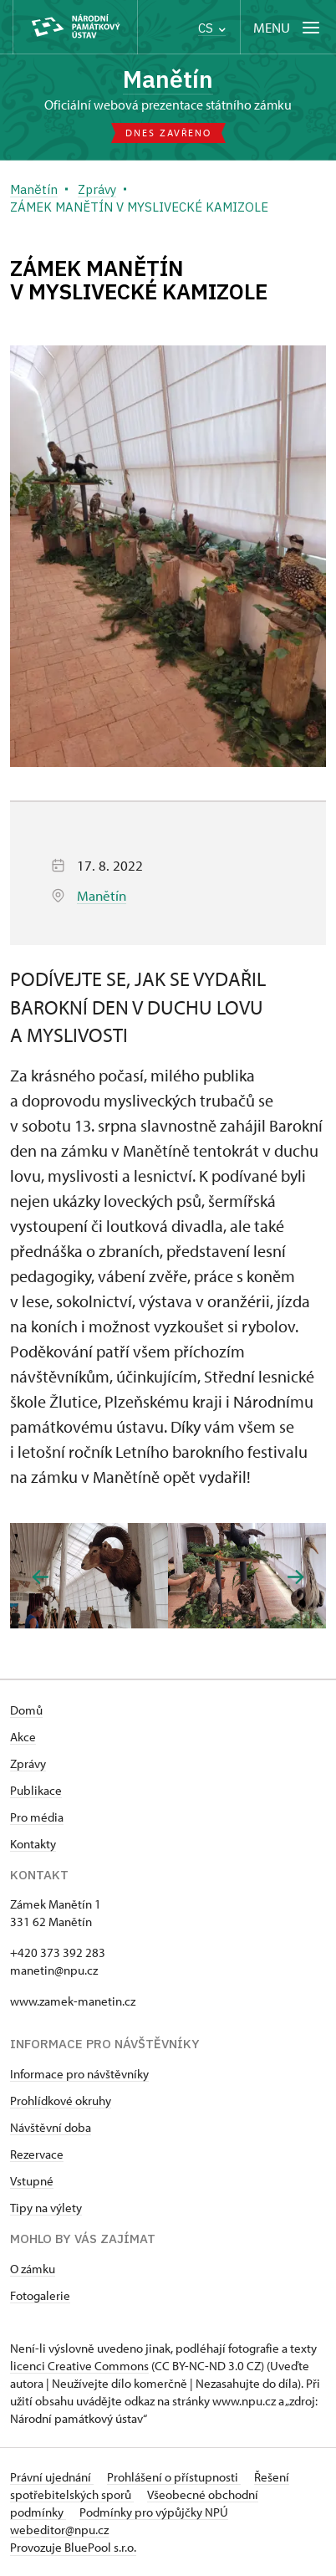 The height and width of the screenshot is (2576, 336). Describe the element at coordinates (79, 2366) in the screenshot. I see `licenci Creative Commons` at that location.